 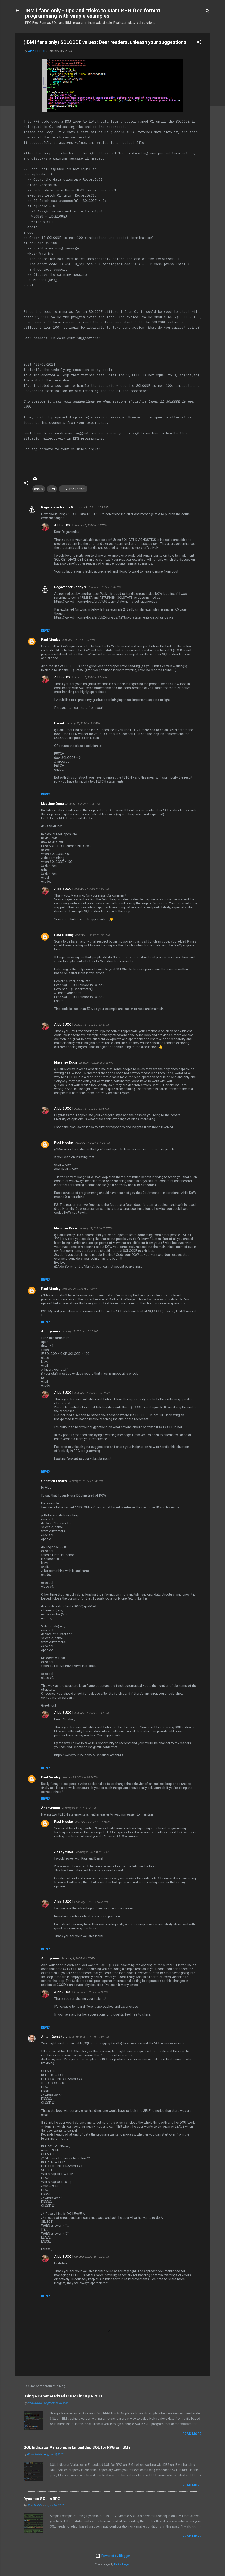 What do you see at coordinates (78, 1958) in the screenshot?
I see `February 8, 2024 at 4:57 PM` at bounding box center [78, 1958].